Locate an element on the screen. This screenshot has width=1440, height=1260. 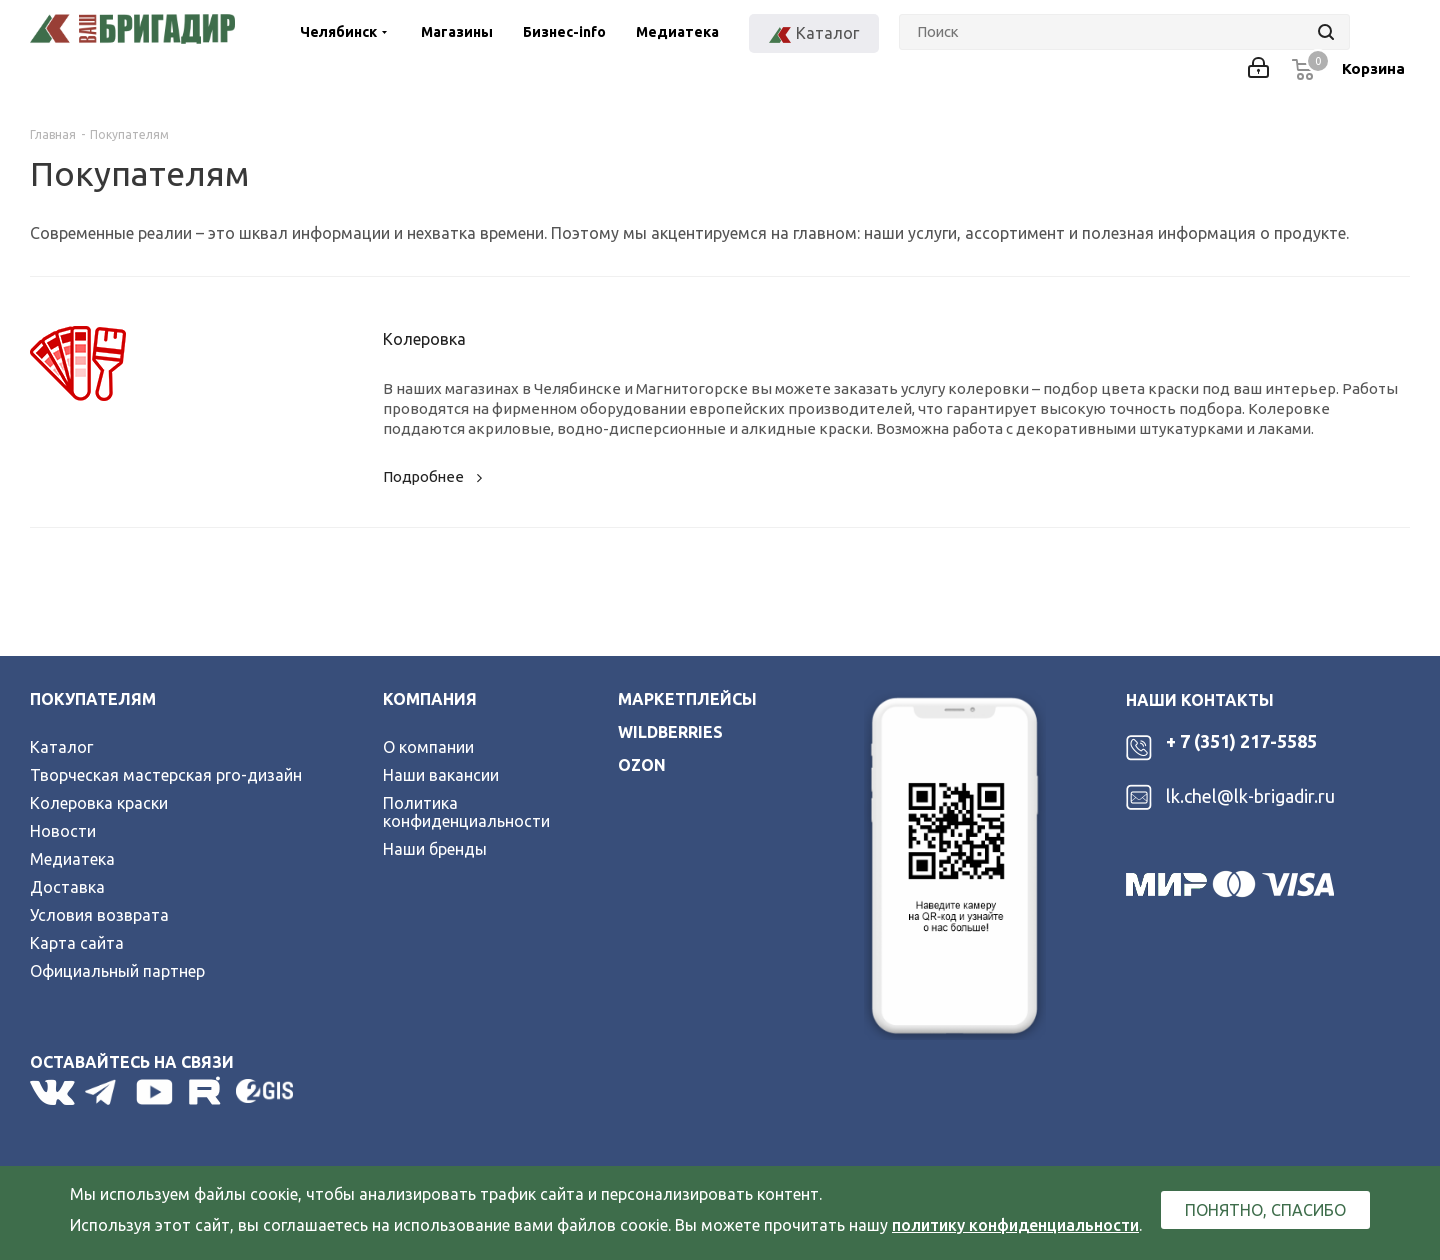
О компании is located at coordinates (428, 747).